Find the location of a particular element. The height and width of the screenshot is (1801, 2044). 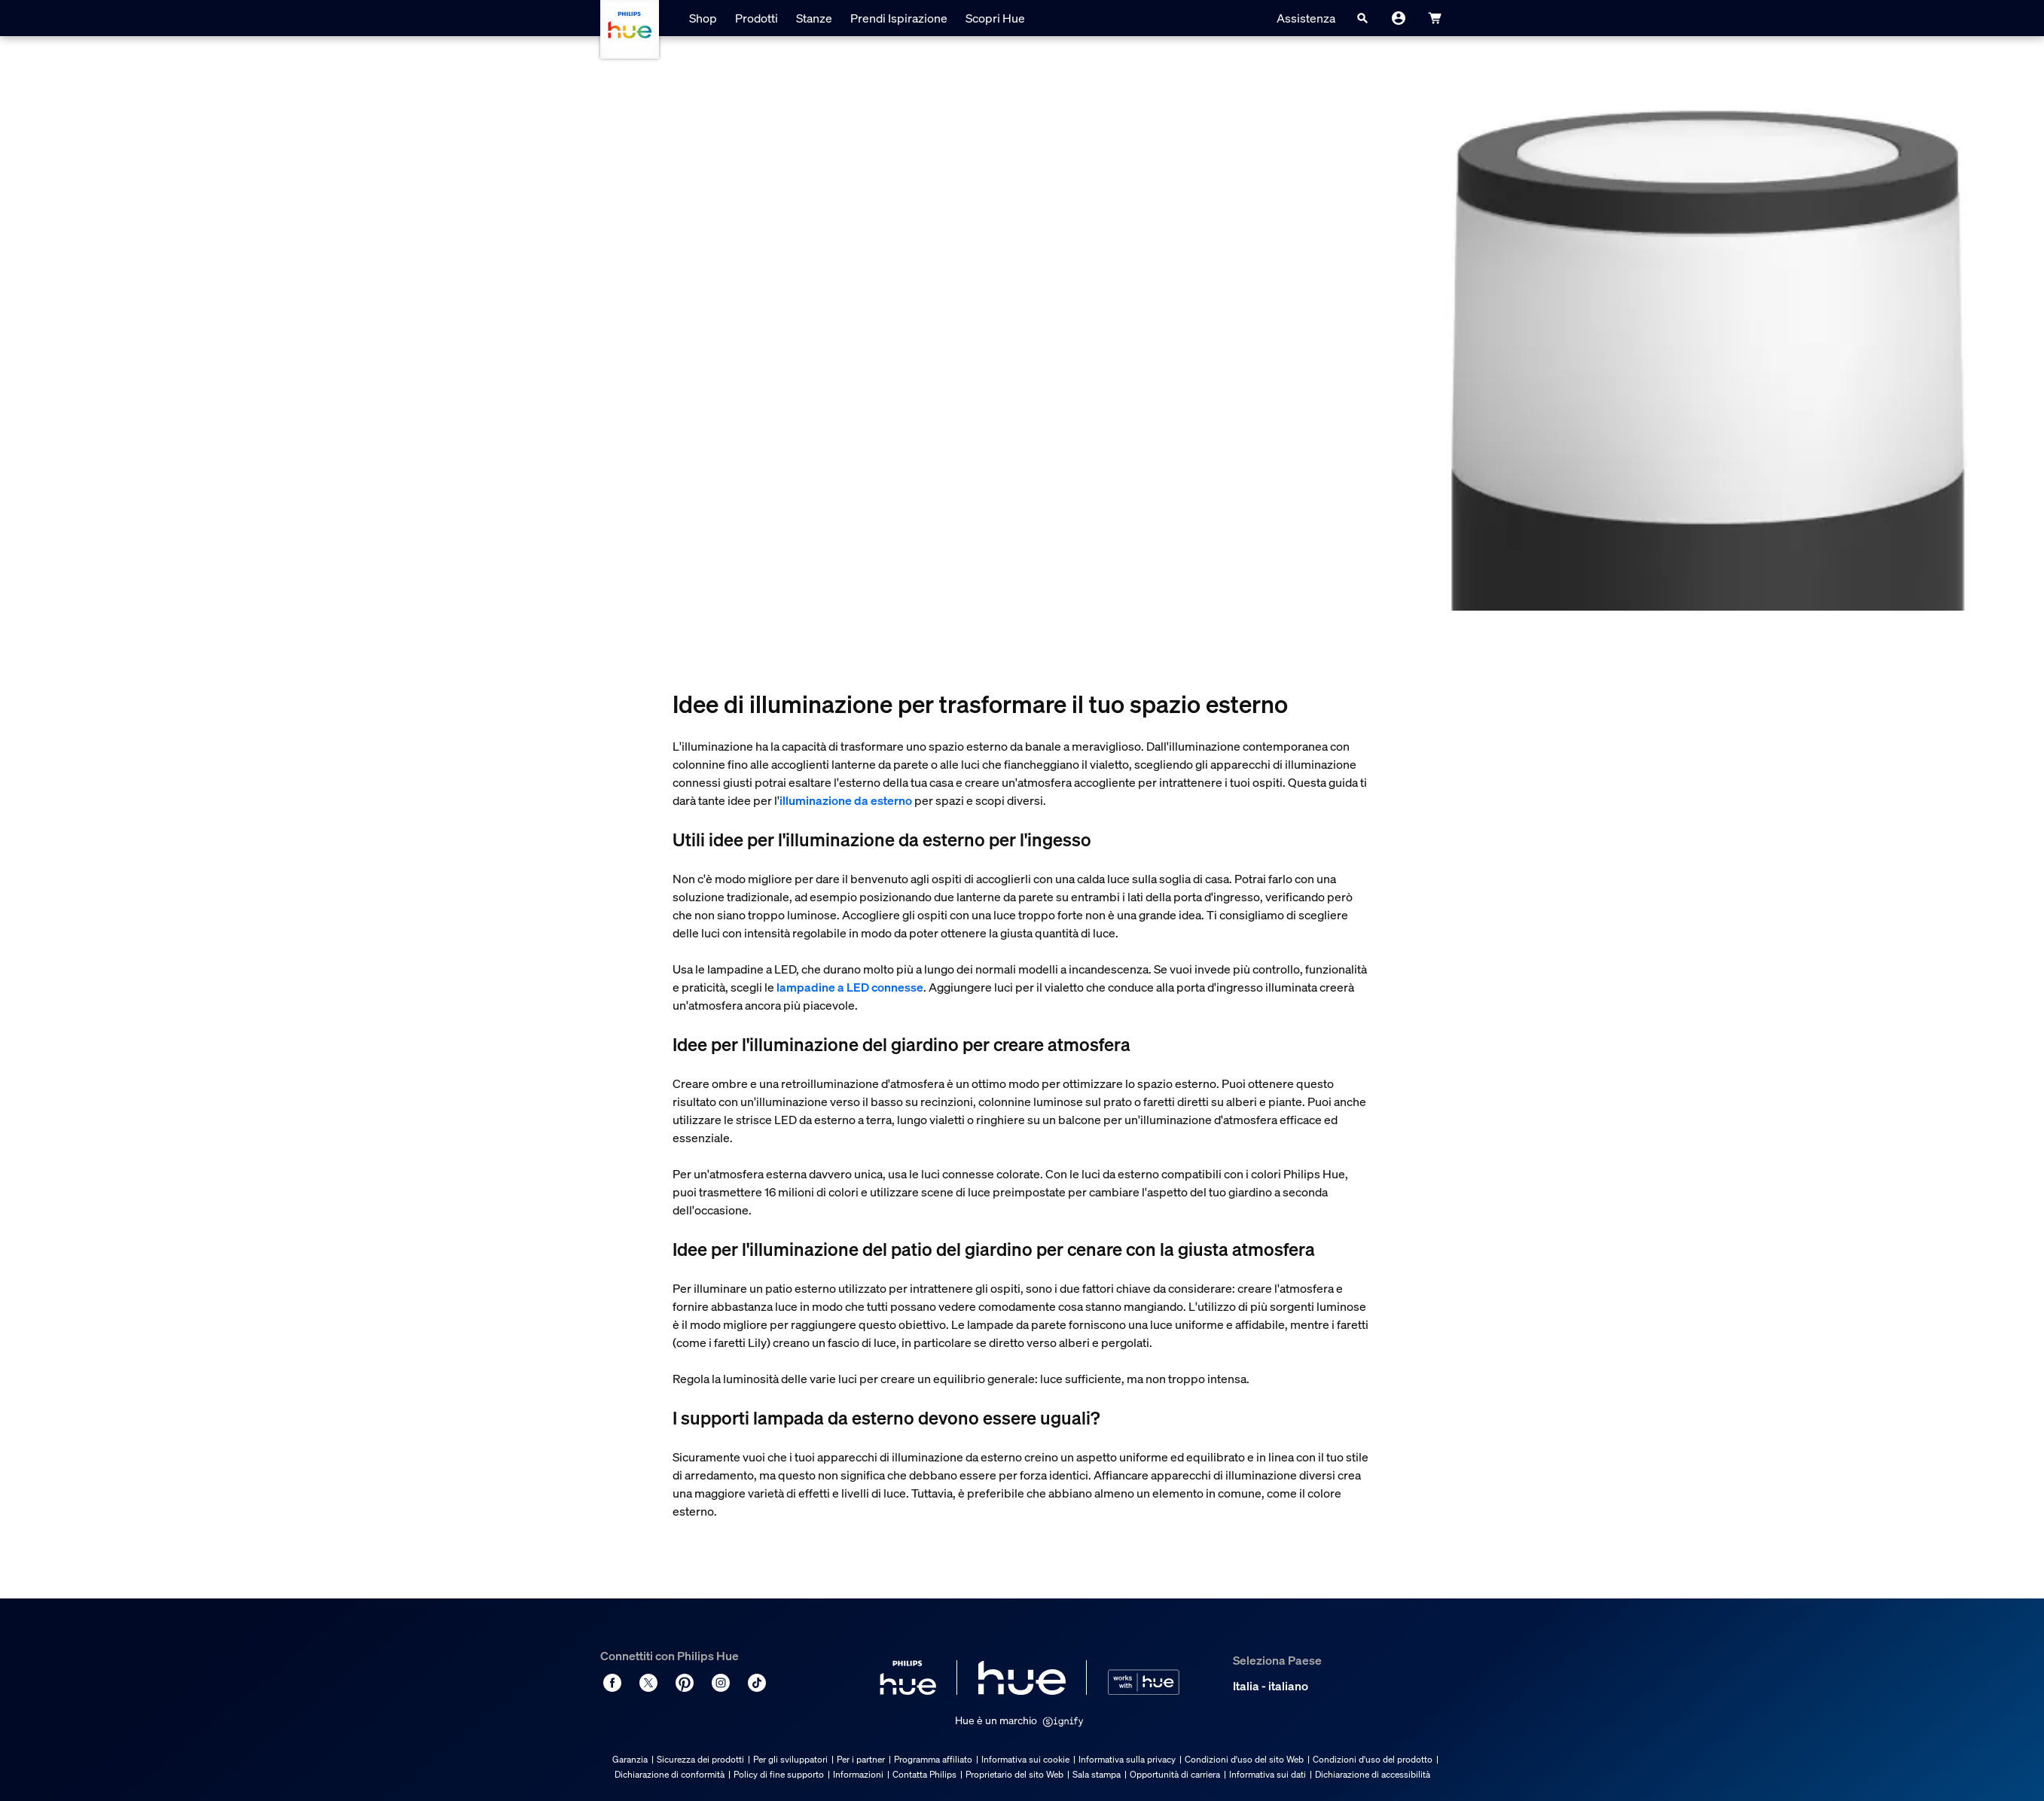

Condizioni d'uso del sito Web is located at coordinates (1244, 1759).